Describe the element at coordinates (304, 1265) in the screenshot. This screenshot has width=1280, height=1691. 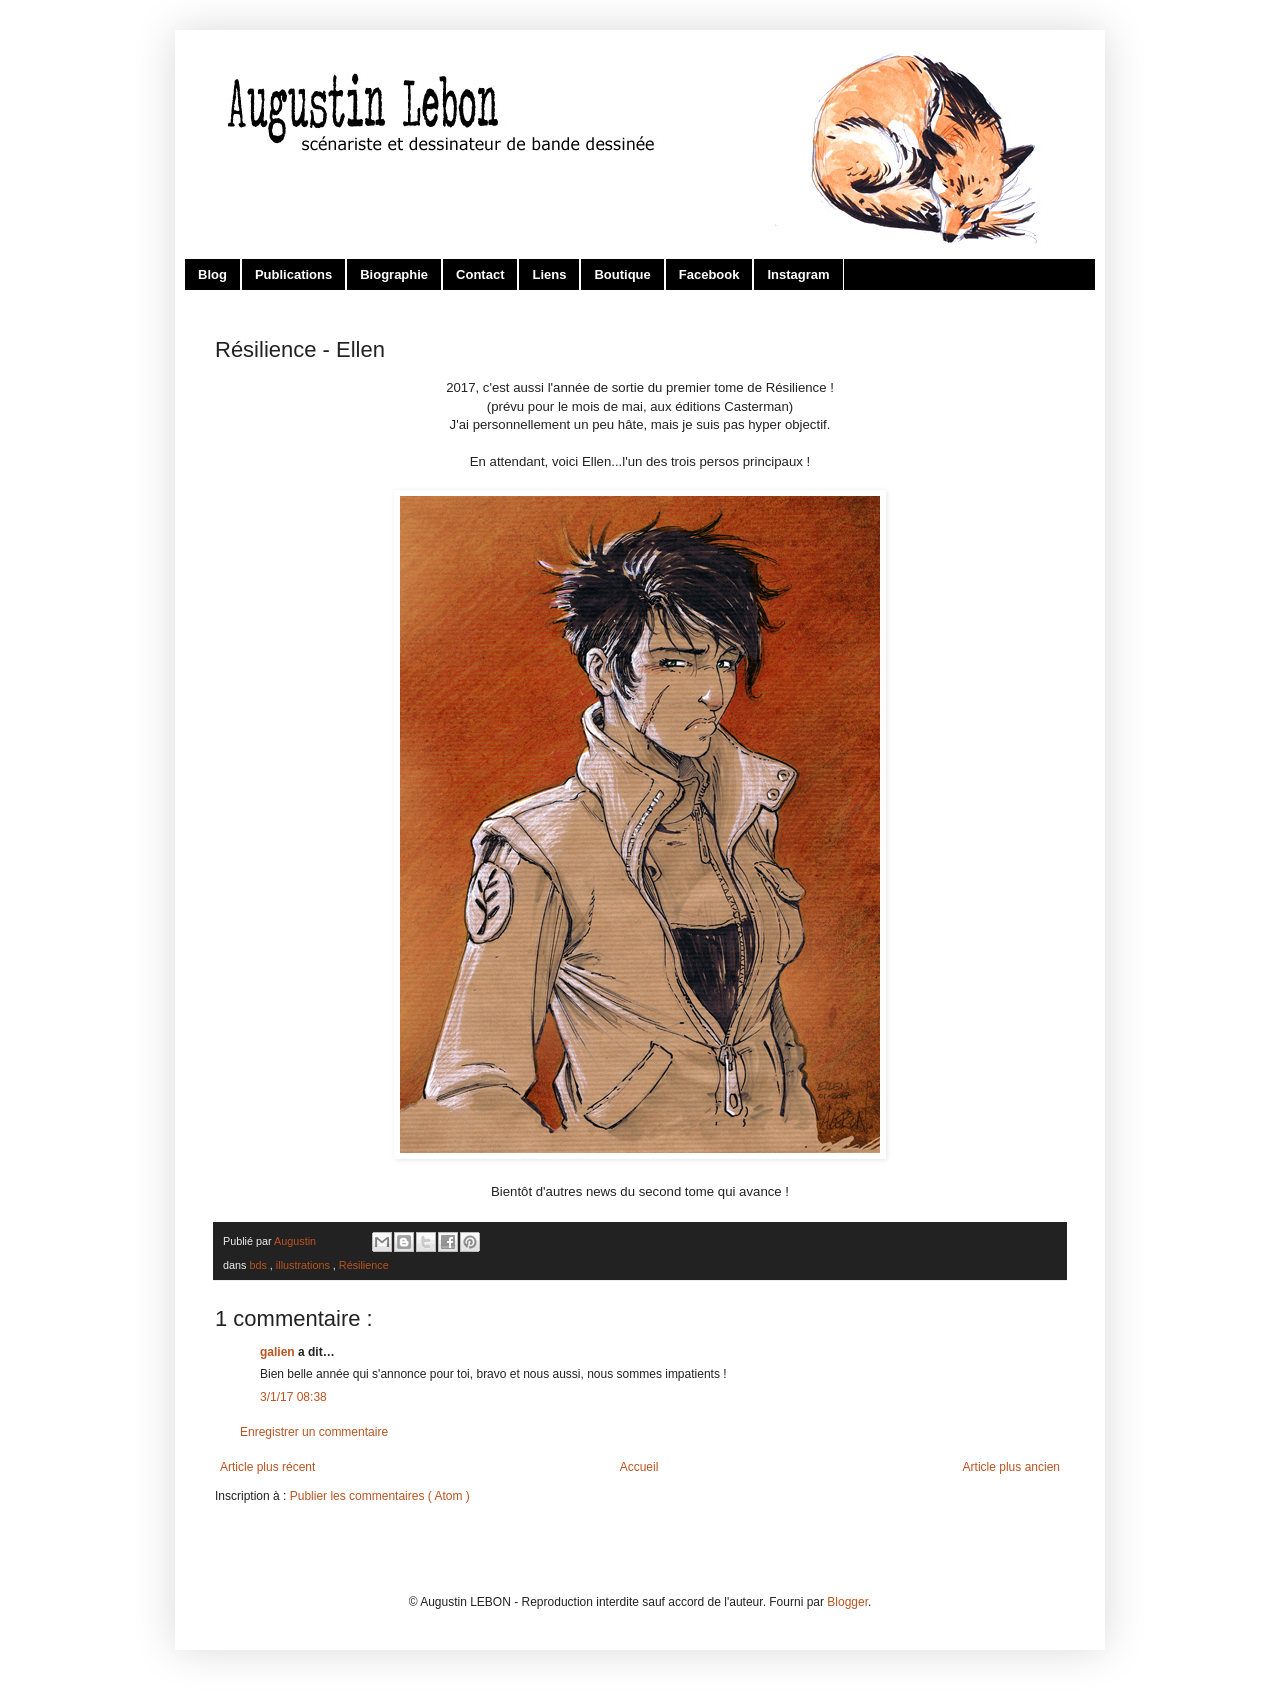
I see `illustrations` at that location.